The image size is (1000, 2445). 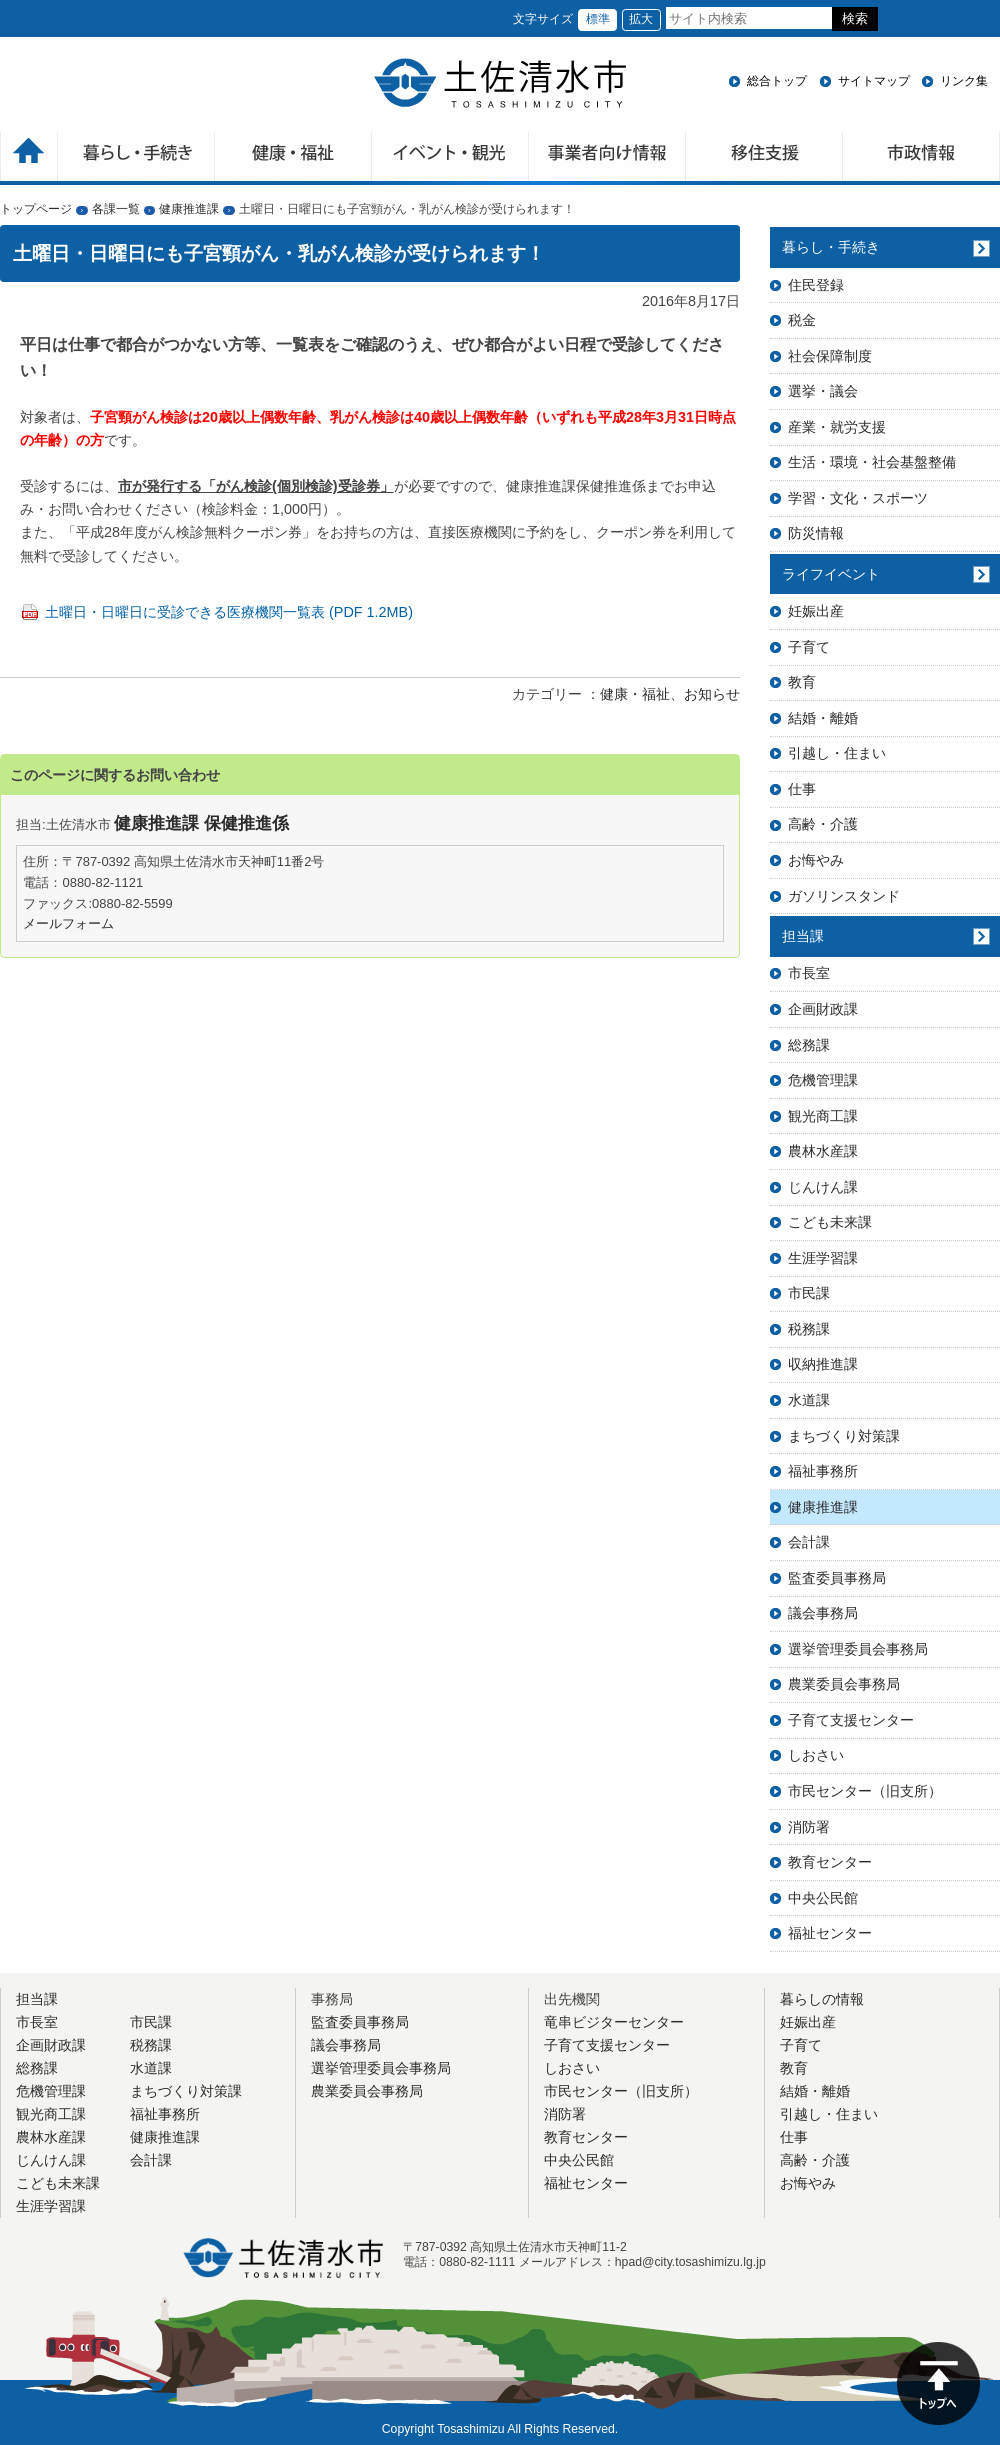 I want to click on こども未来課, so click(x=830, y=1222).